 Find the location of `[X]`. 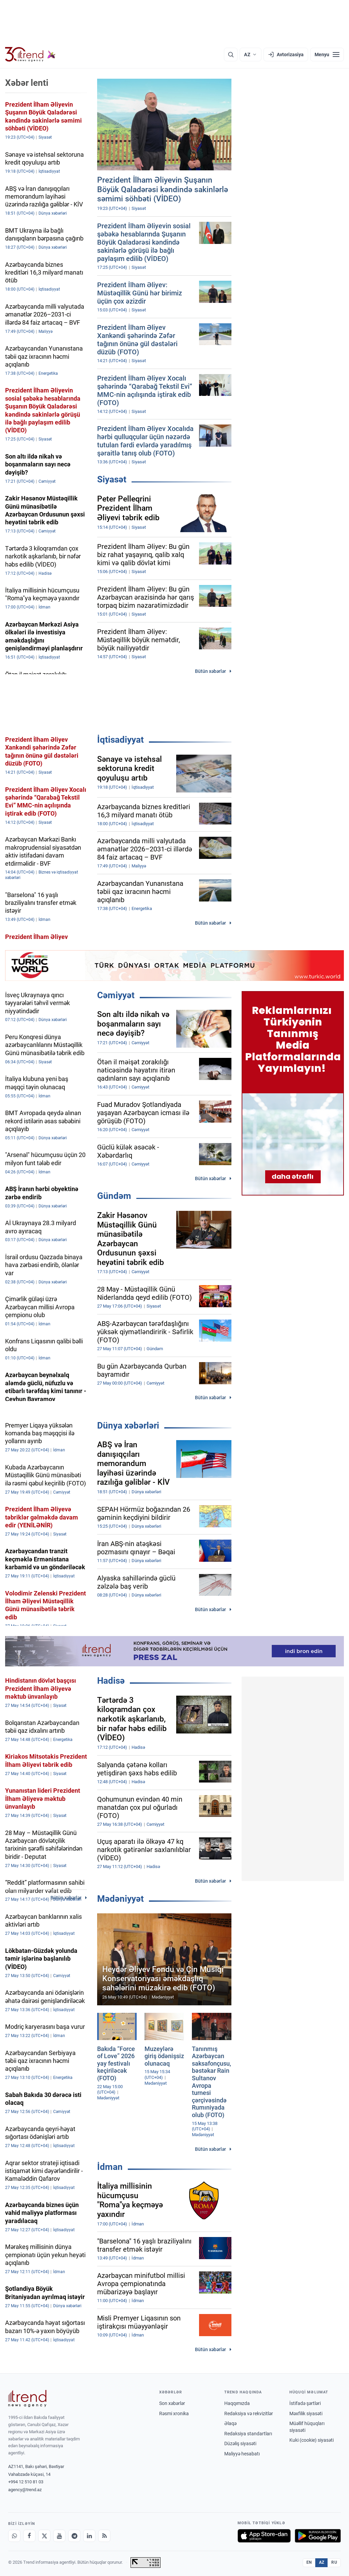

[X] is located at coordinates (44, 2536).